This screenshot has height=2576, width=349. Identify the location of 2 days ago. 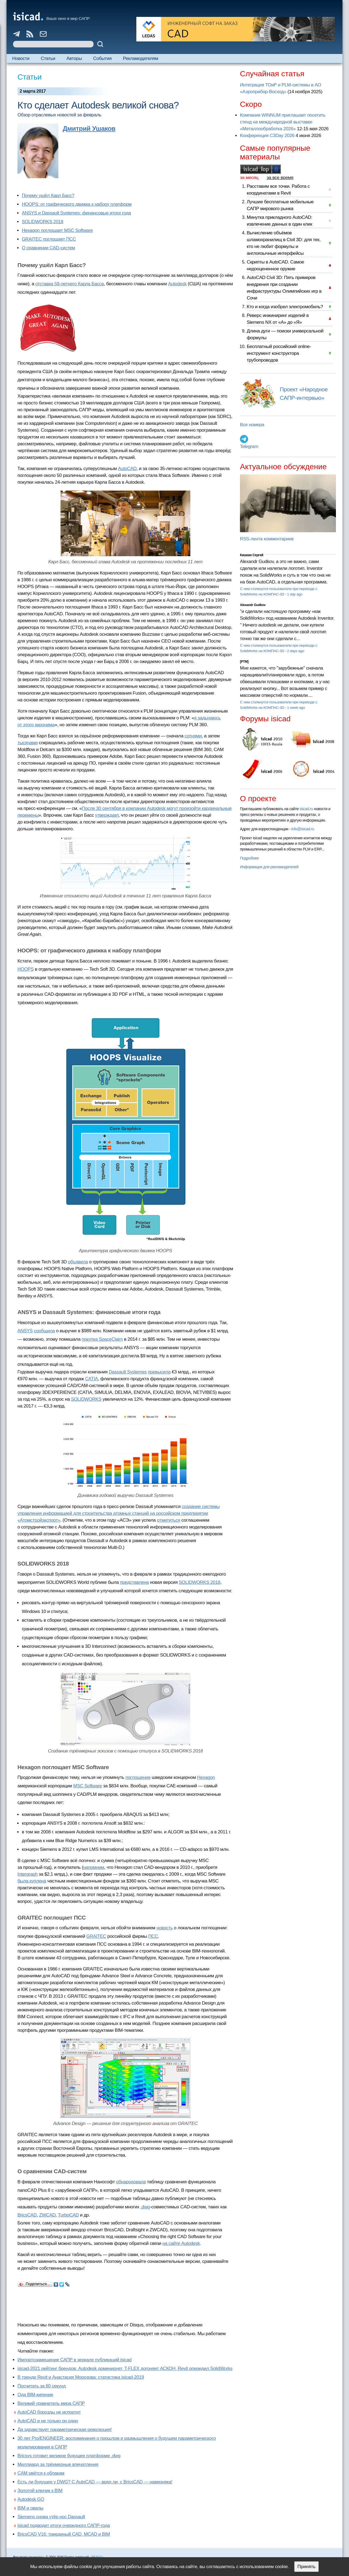
(295, 651).